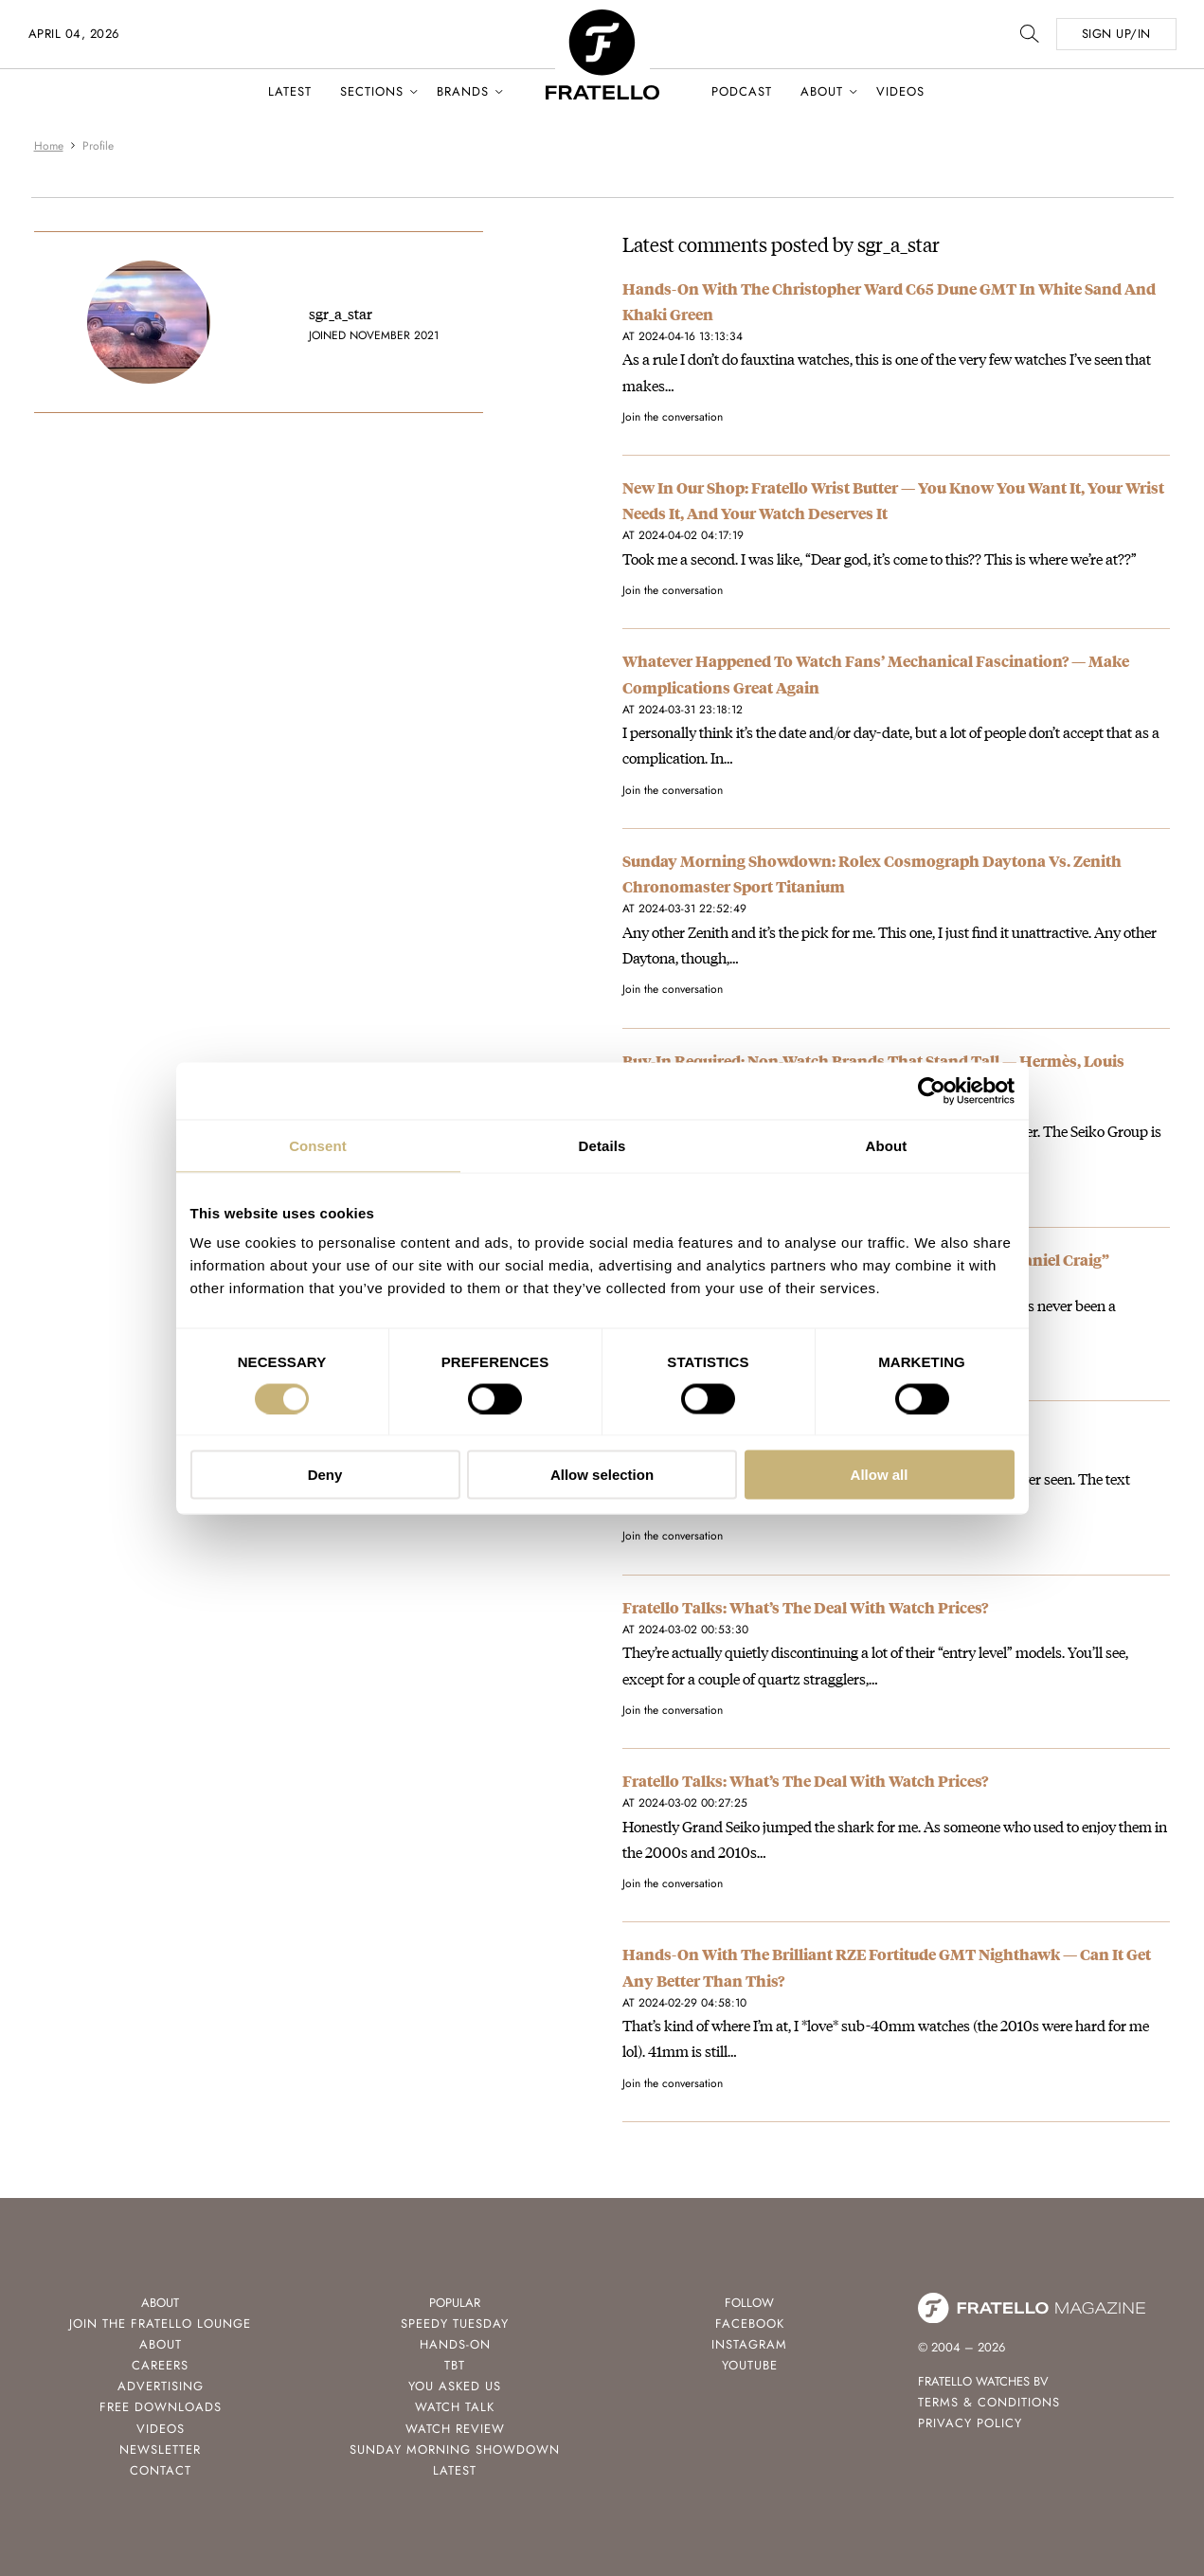 Image resolution: width=1204 pixels, height=2576 pixels. I want to click on Podcast, so click(741, 91).